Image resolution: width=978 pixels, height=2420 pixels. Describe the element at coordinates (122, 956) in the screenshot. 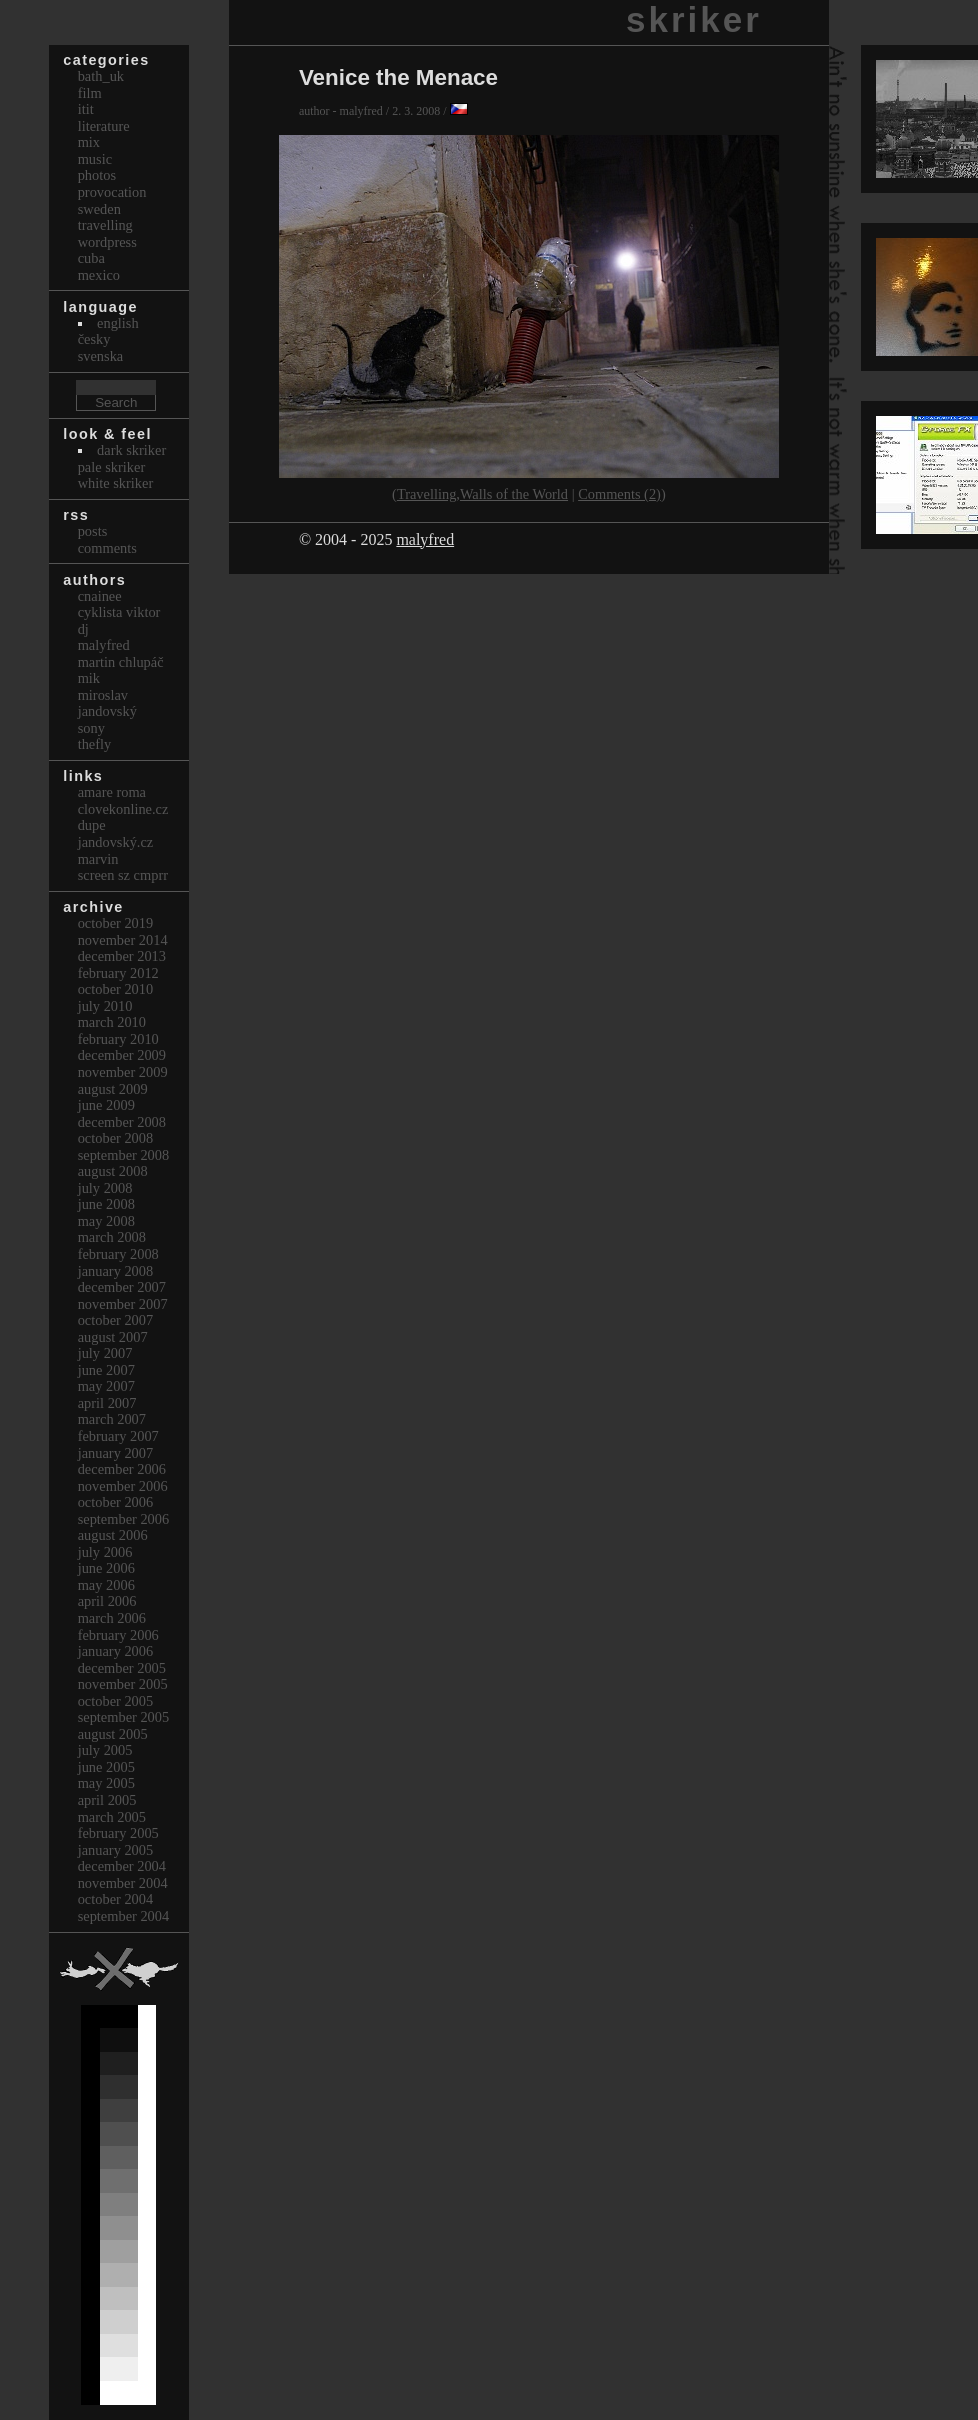

I see `December 2013` at that location.